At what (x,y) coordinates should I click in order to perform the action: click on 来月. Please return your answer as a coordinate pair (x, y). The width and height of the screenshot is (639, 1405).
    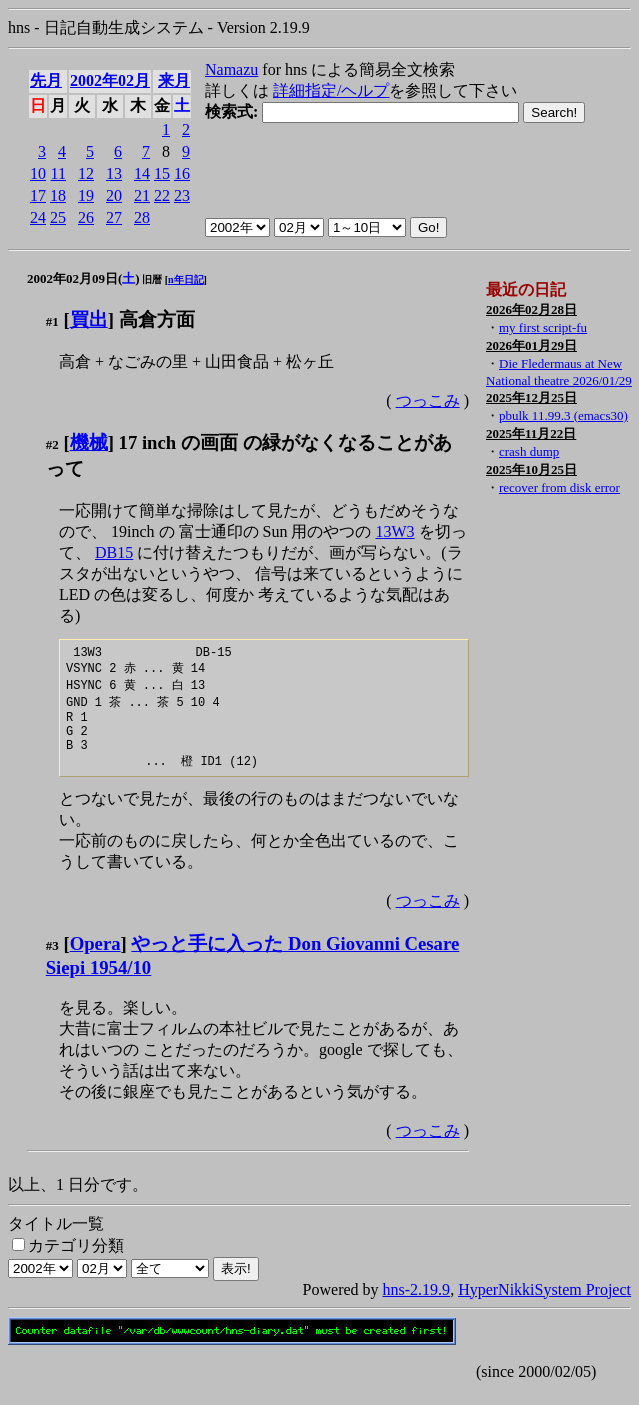
    Looking at the image, I should click on (174, 80).